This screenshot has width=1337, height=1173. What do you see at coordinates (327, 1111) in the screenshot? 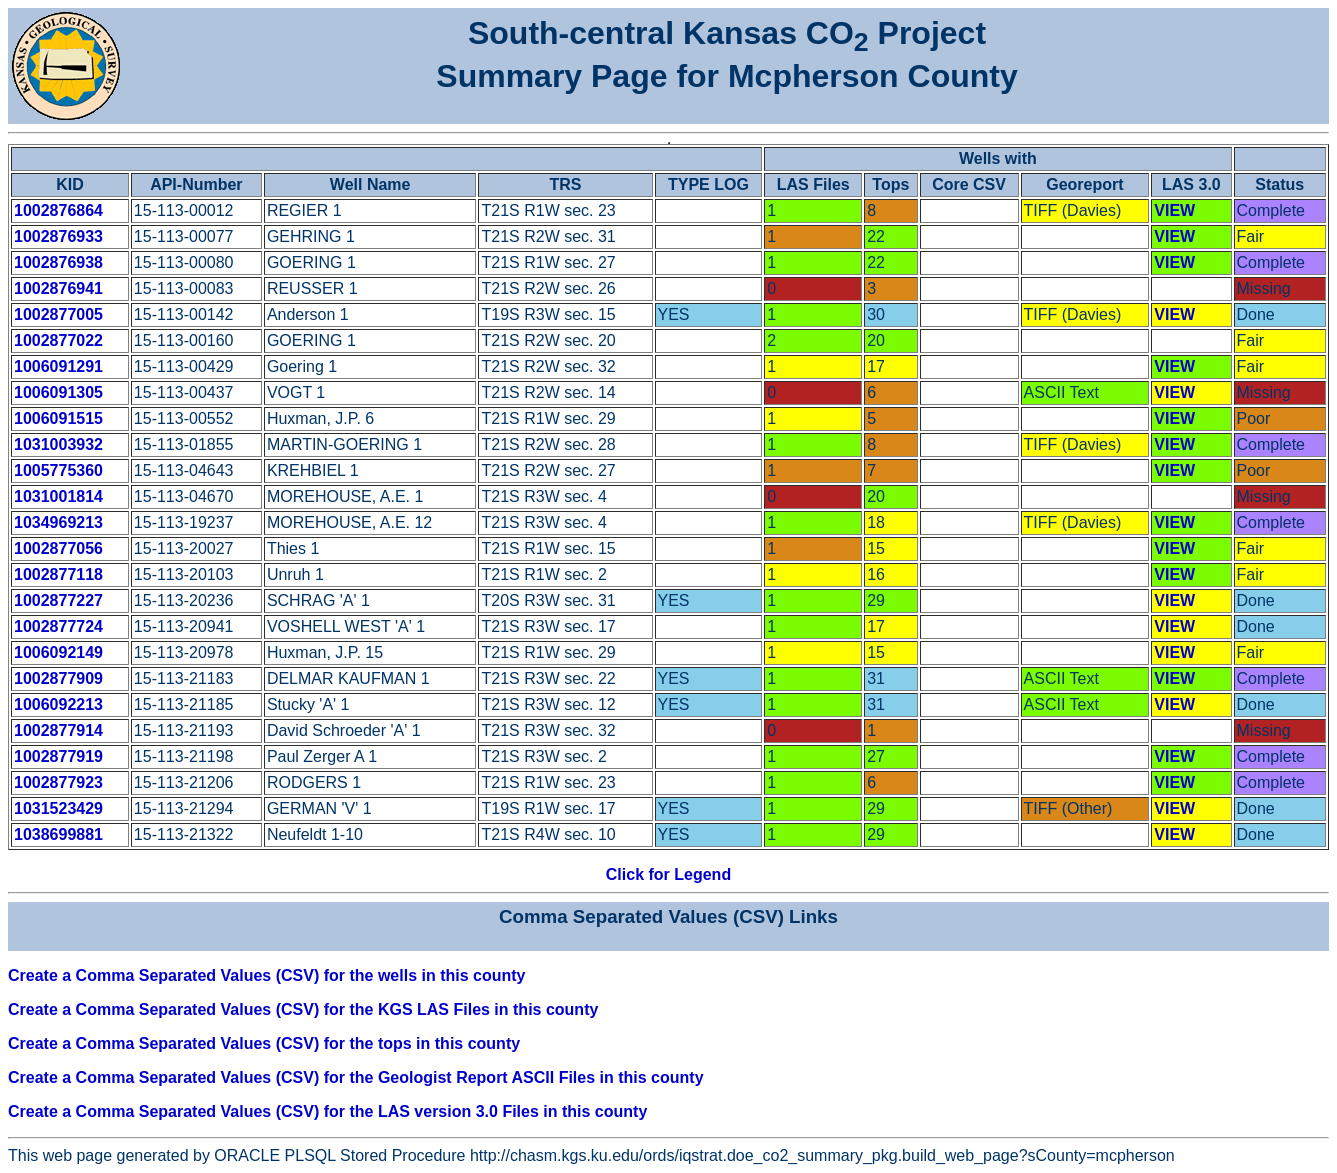
I see `Create a Comma Separated Values (CSV) for the LAS version 3.0 Files in this county` at bounding box center [327, 1111].